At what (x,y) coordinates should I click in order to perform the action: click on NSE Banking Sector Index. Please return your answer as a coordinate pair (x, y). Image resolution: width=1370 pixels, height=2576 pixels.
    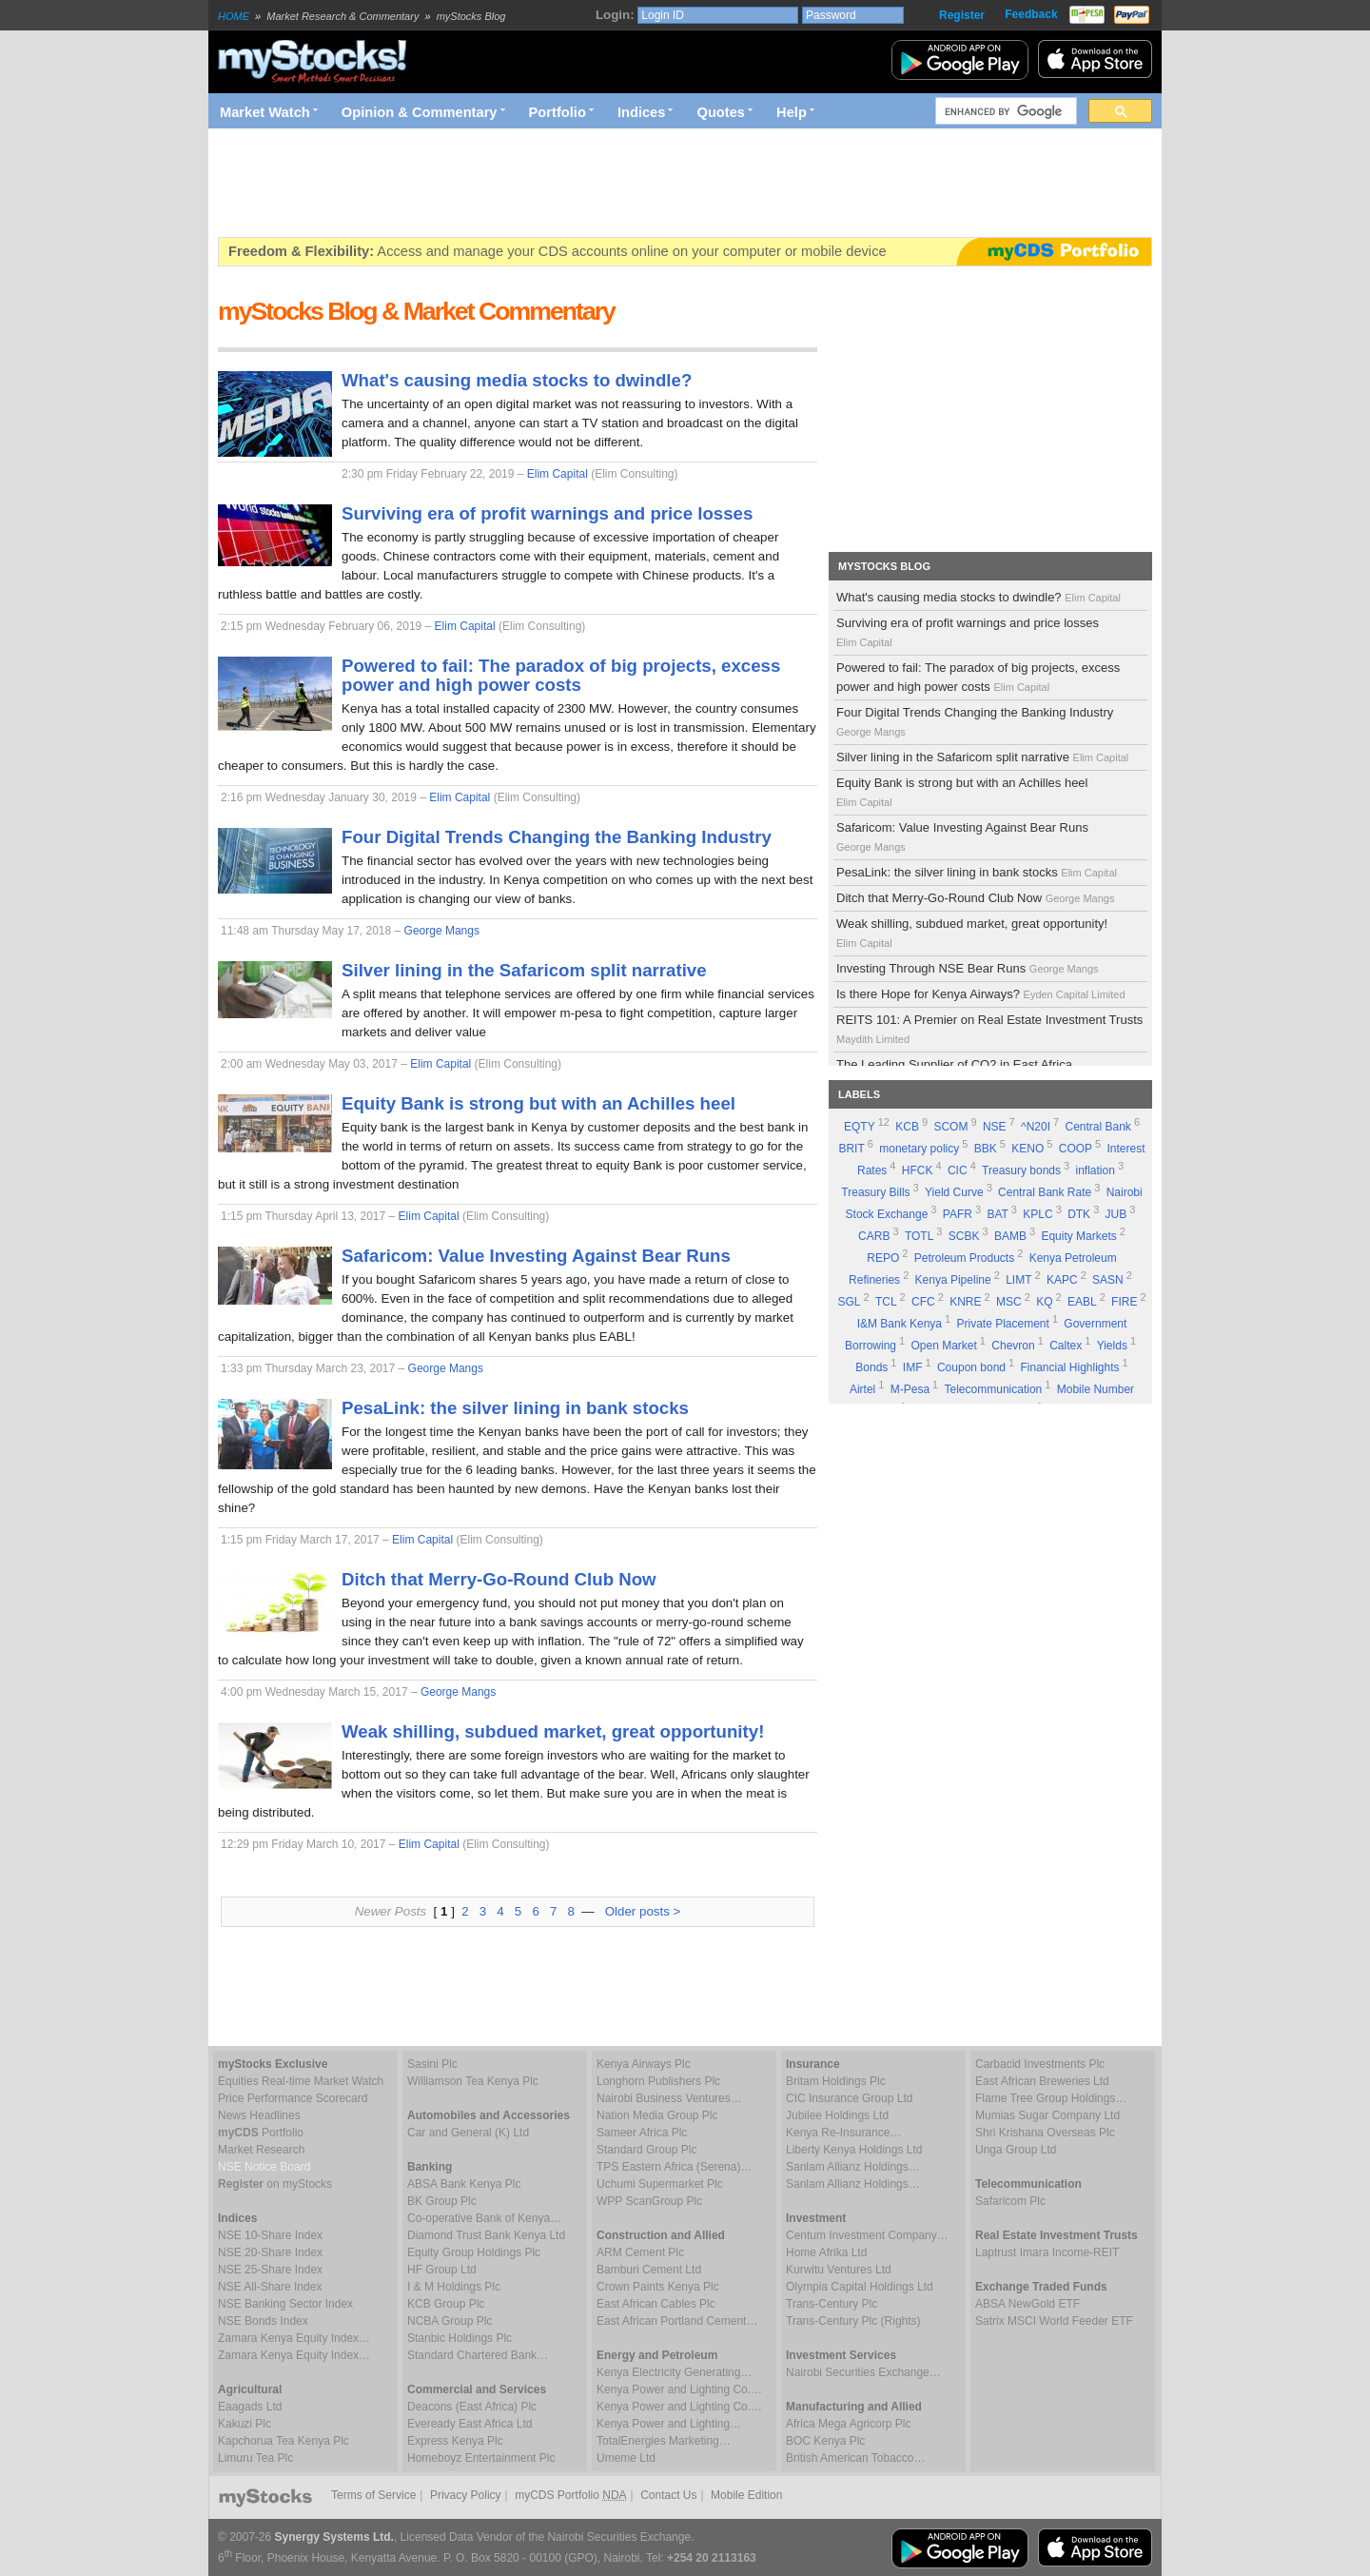
    Looking at the image, I should click on (285, 2304).